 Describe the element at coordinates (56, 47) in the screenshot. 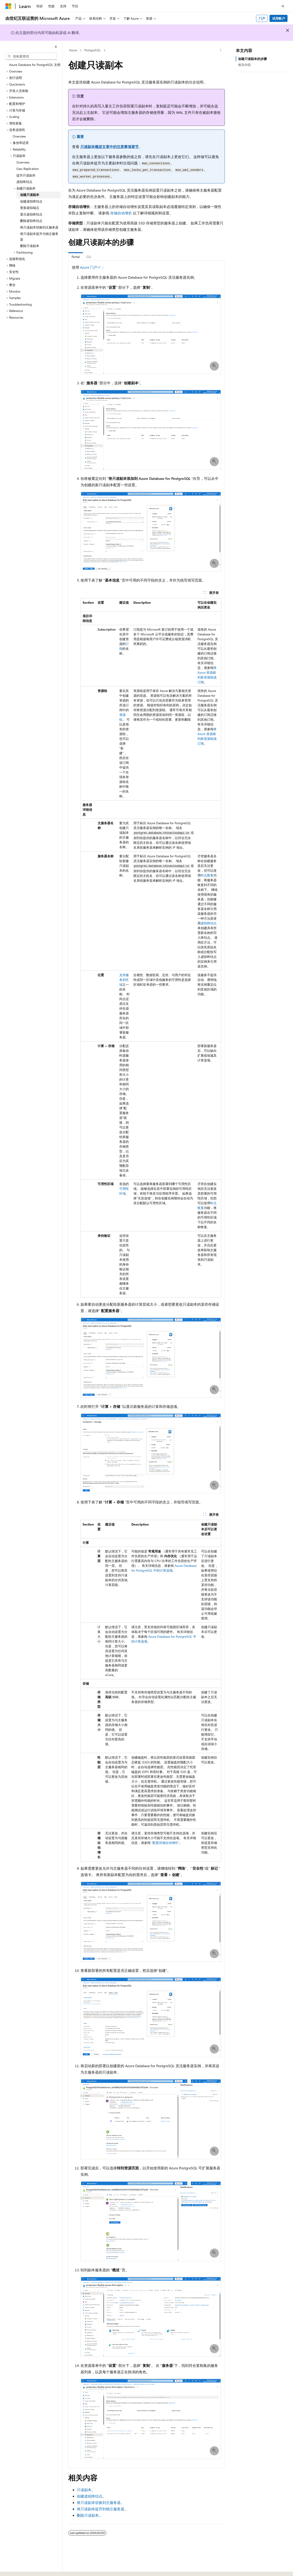

I see `[折叠]` at that location.